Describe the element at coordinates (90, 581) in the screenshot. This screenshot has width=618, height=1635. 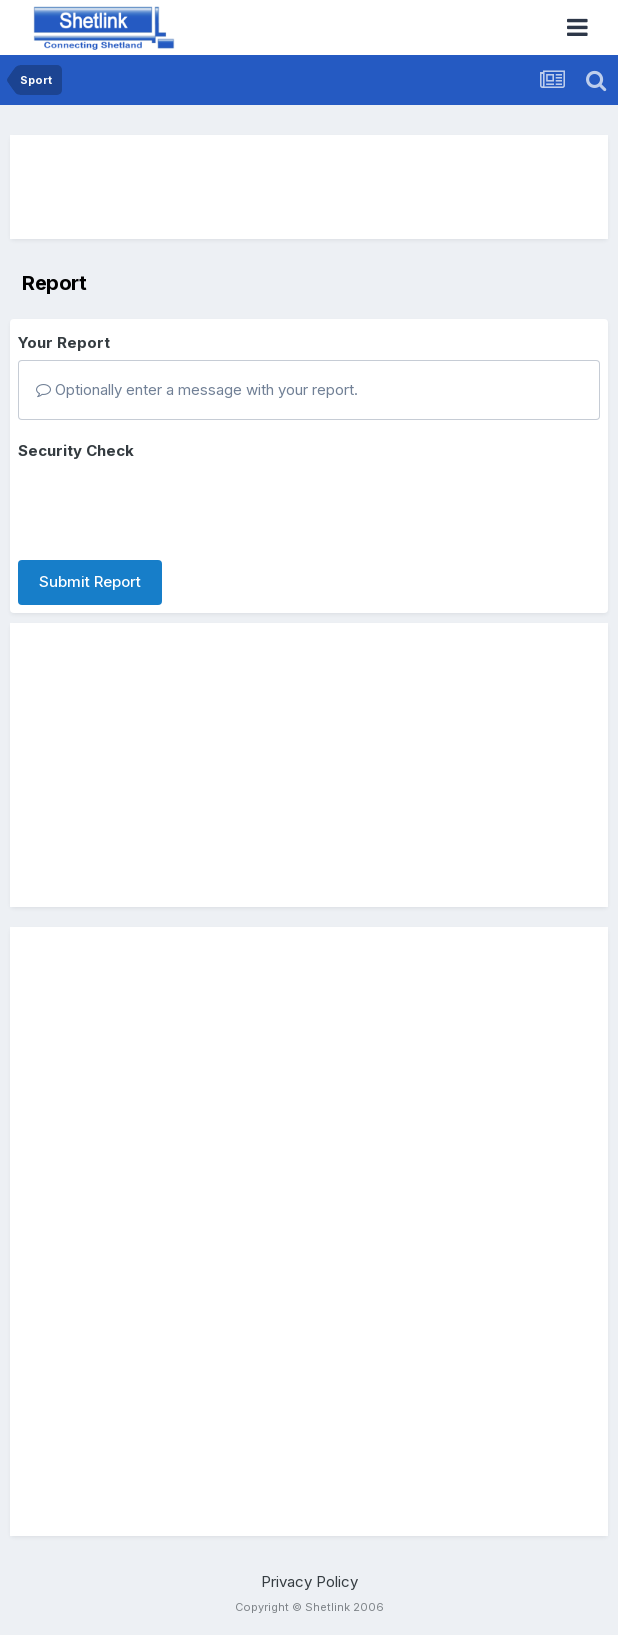
I see `Submit Report [button]` at that location.